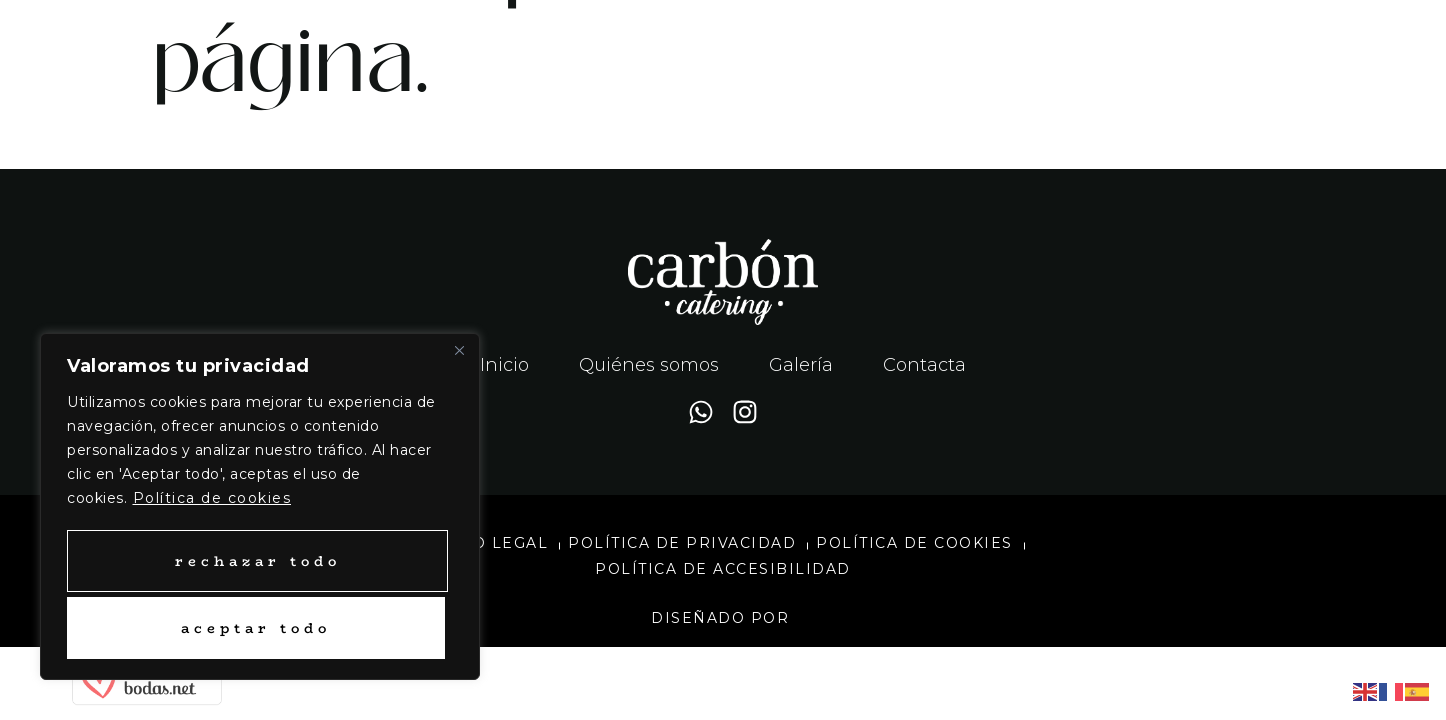 This screenshot has width=1446, height=720. Describe the element at coordinates (1084, 46) in the screenshot. I see `[button]` at that location.